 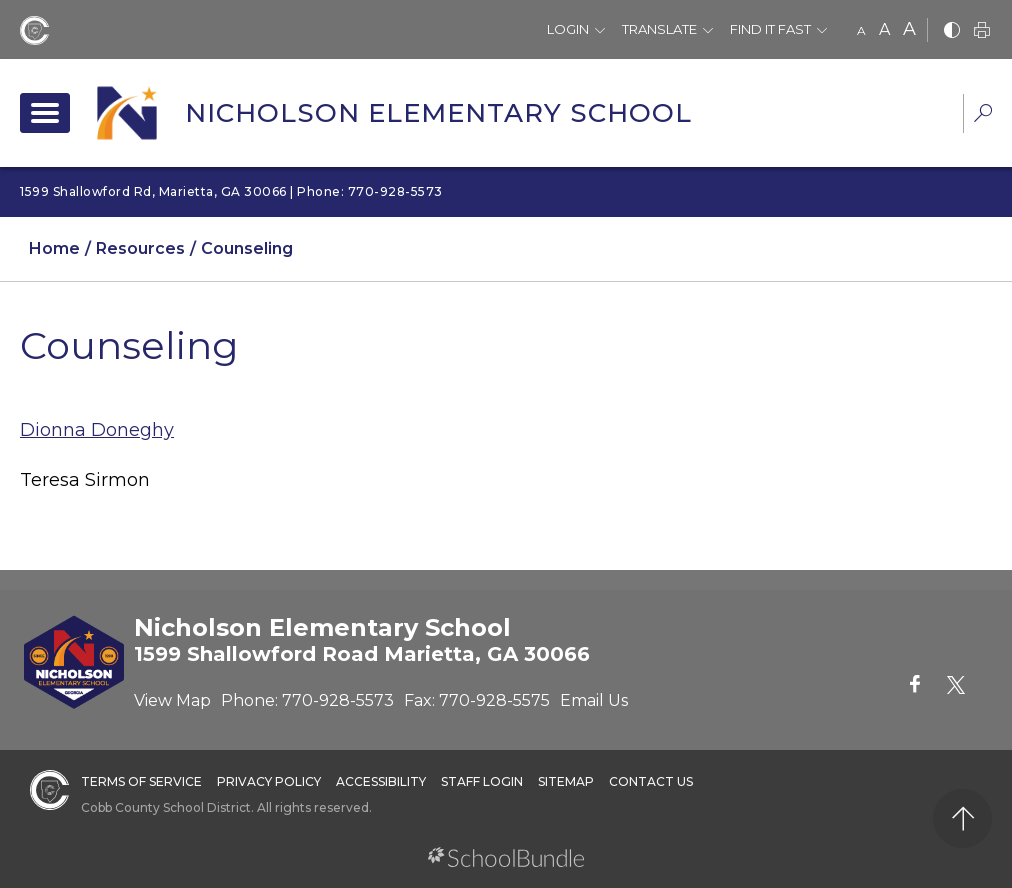 What do you see at coordinates (770, 29) in the screenshot?
I see `Find It Fast [button]` at bounding box center [770, 29].